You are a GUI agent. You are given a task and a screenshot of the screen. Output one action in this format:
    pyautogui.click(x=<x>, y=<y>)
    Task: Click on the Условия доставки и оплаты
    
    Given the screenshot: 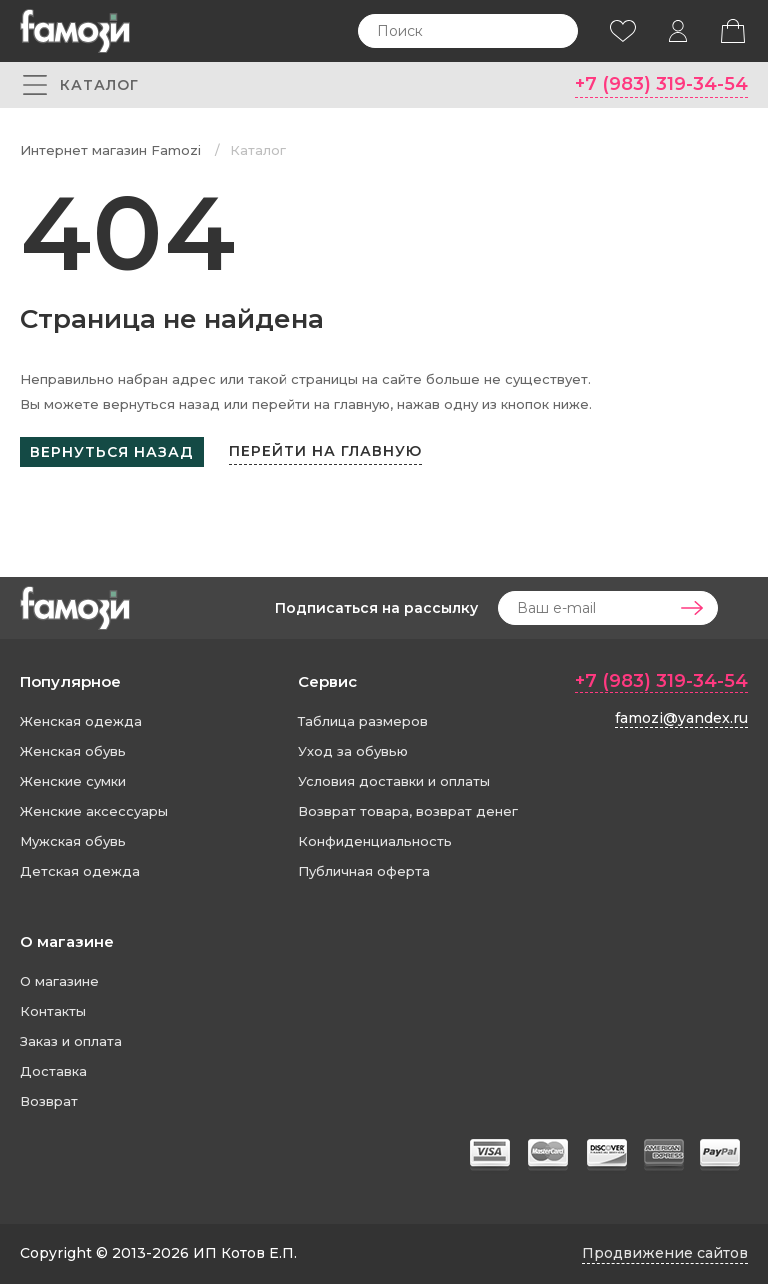 What is the action you would take?
    pyautogui.click(x=394, y=781)
    